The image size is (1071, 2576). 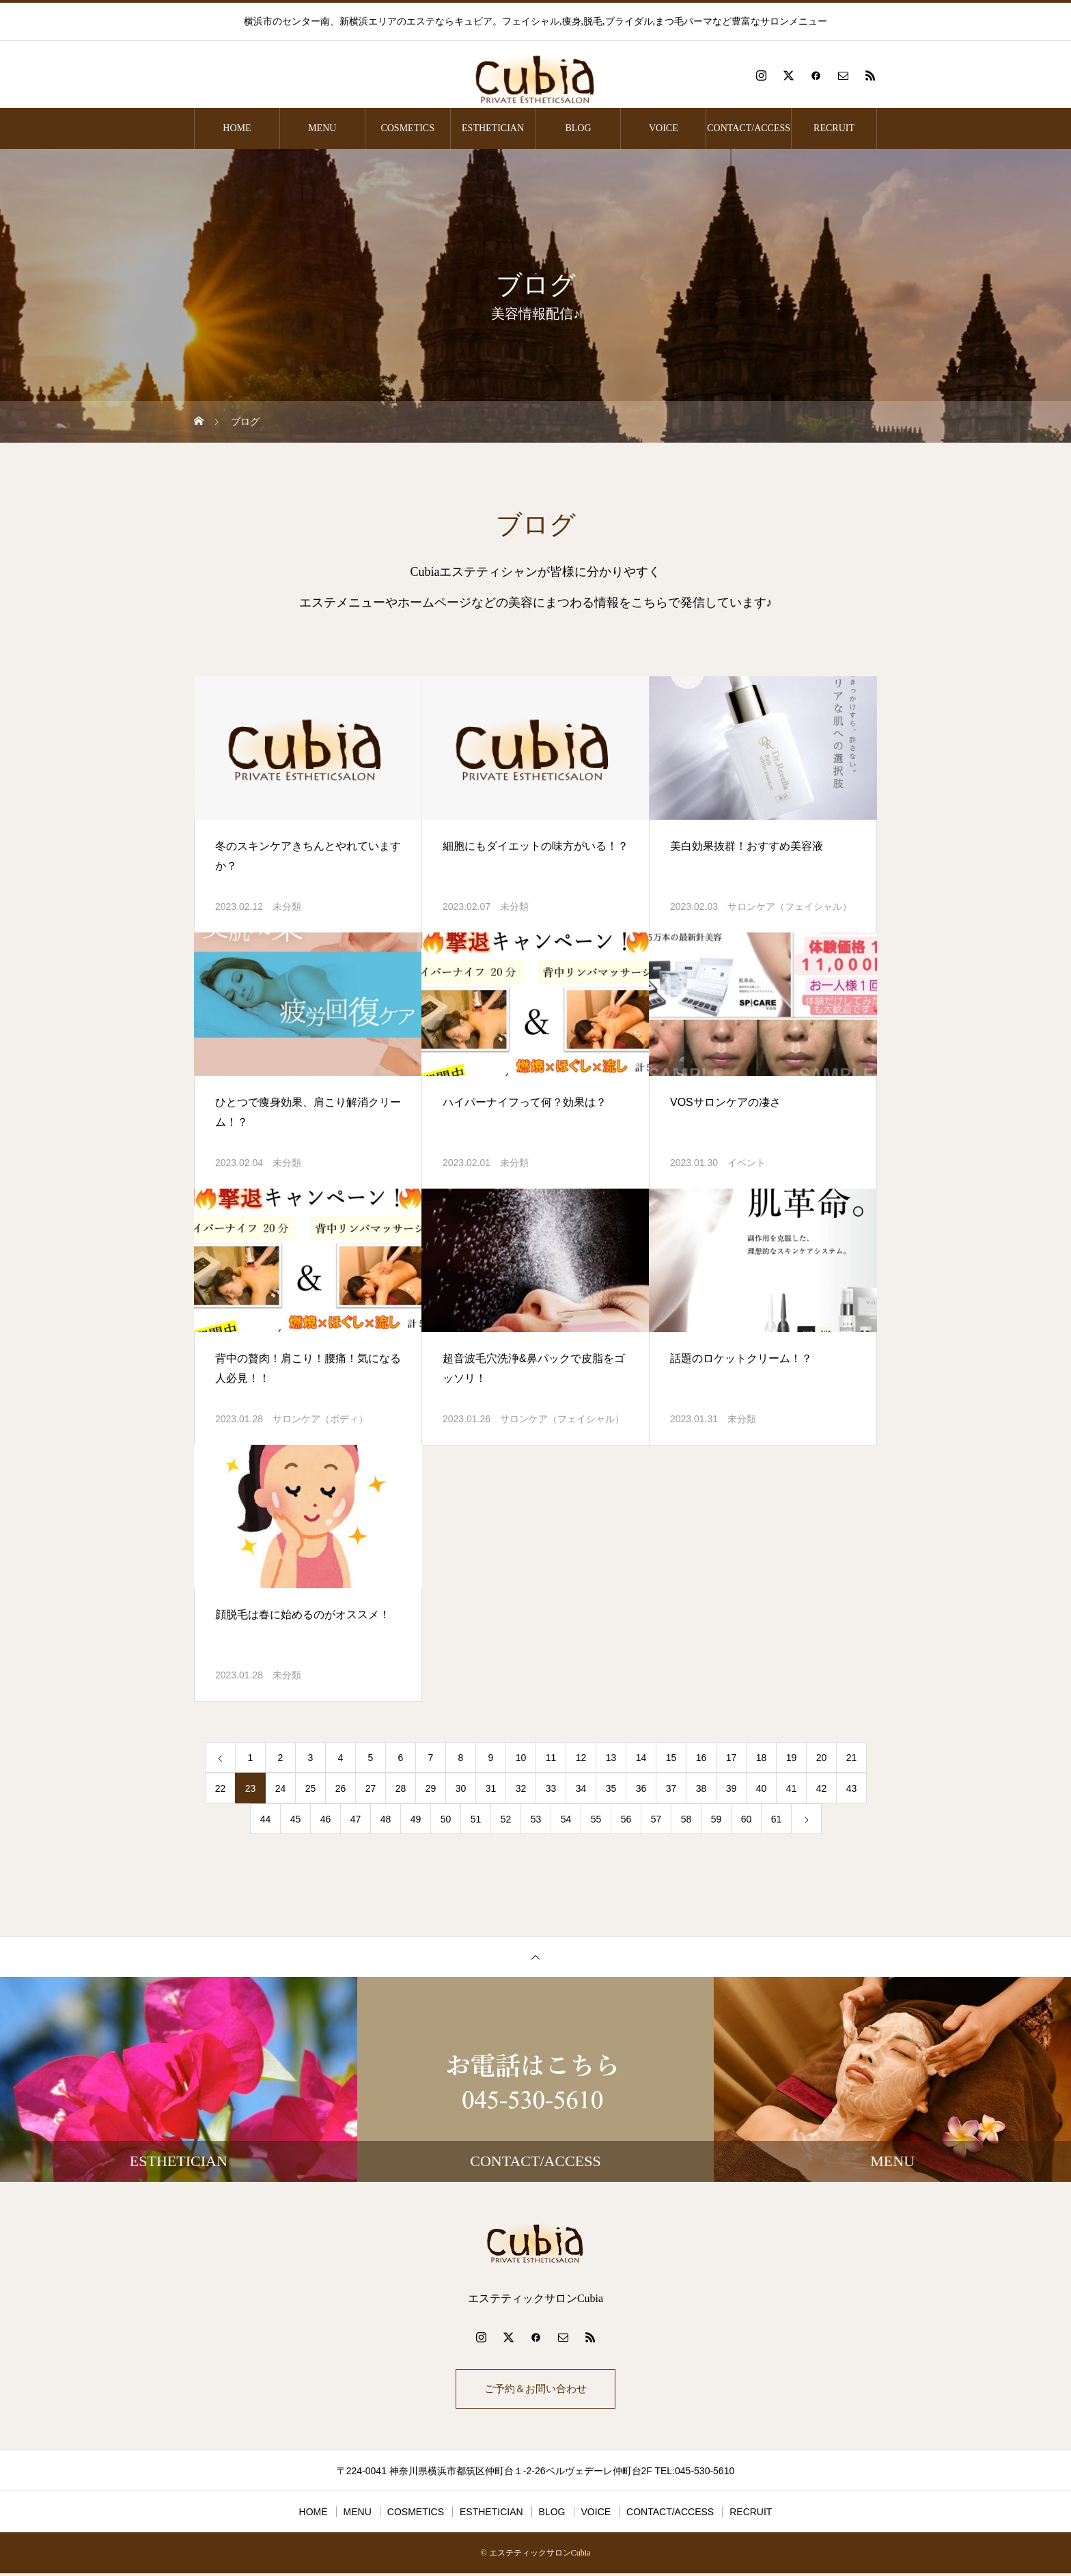 What do you see at coordinates (851, 1757) in the screenshot?
I see `21` at bounding box center [851, 1757].